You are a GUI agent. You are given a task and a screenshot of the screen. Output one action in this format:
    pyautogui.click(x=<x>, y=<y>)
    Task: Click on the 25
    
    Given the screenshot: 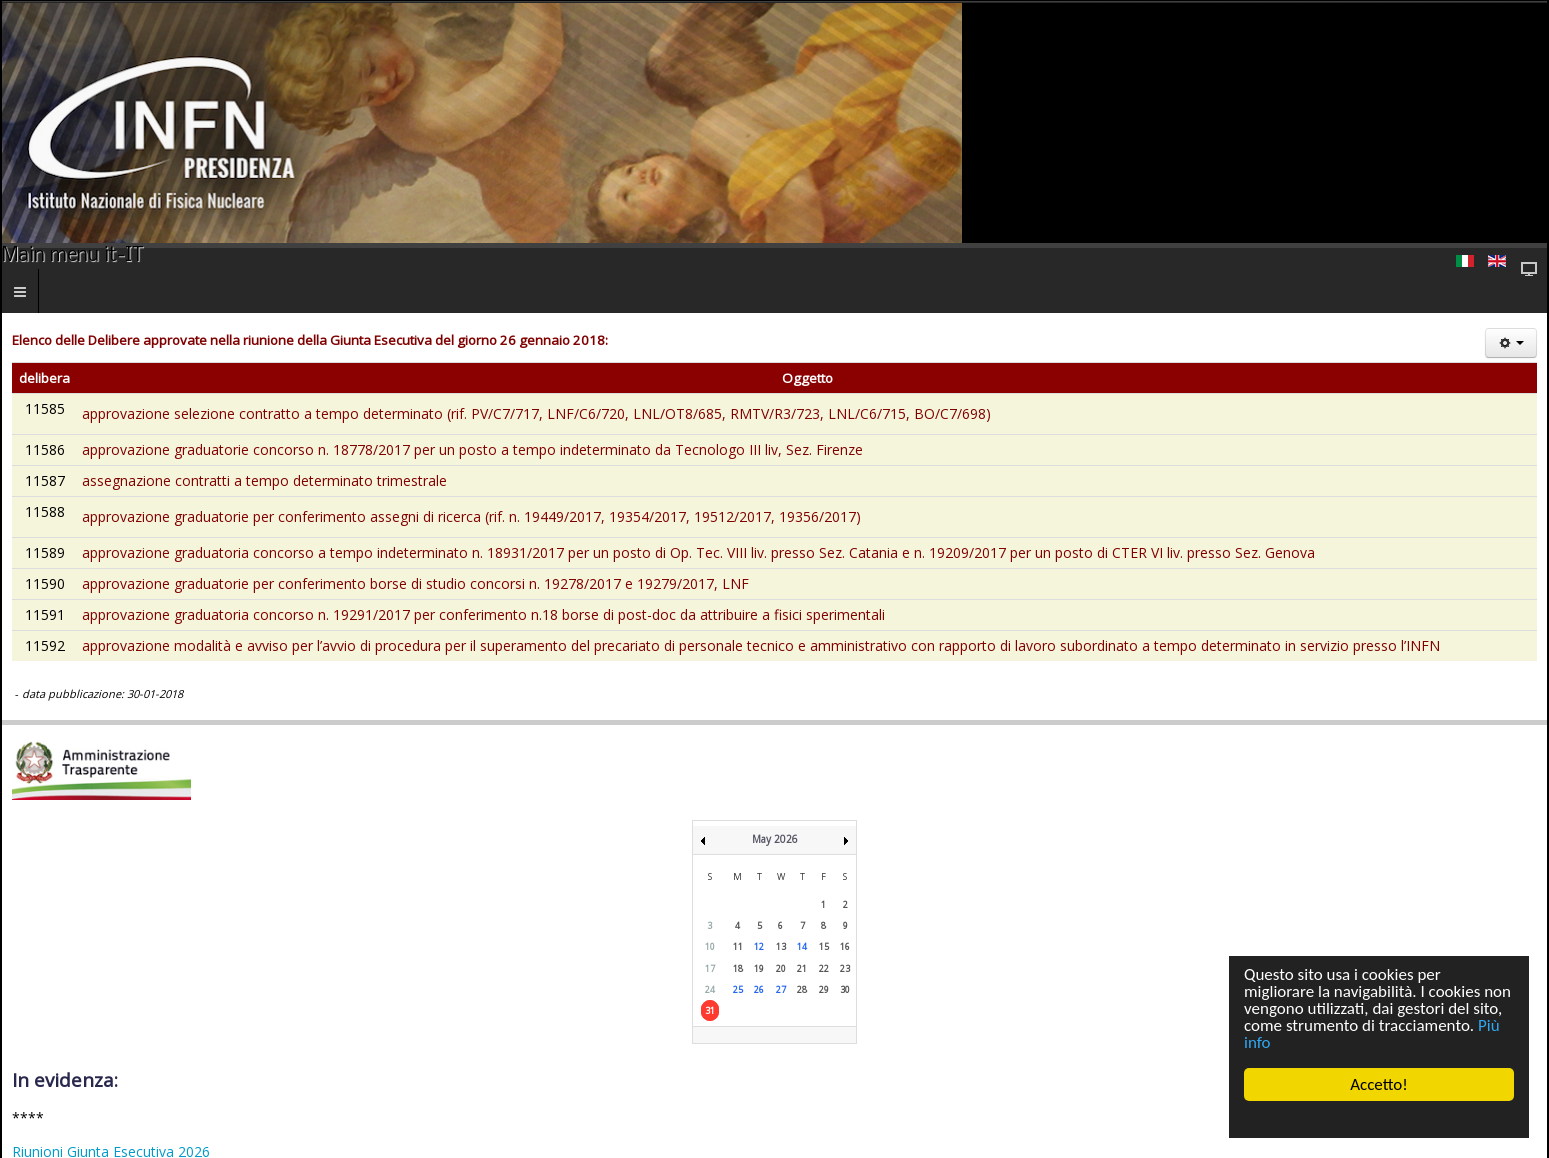 What is the action you would take?
    pyautogui.click(x=738, y=989)
    